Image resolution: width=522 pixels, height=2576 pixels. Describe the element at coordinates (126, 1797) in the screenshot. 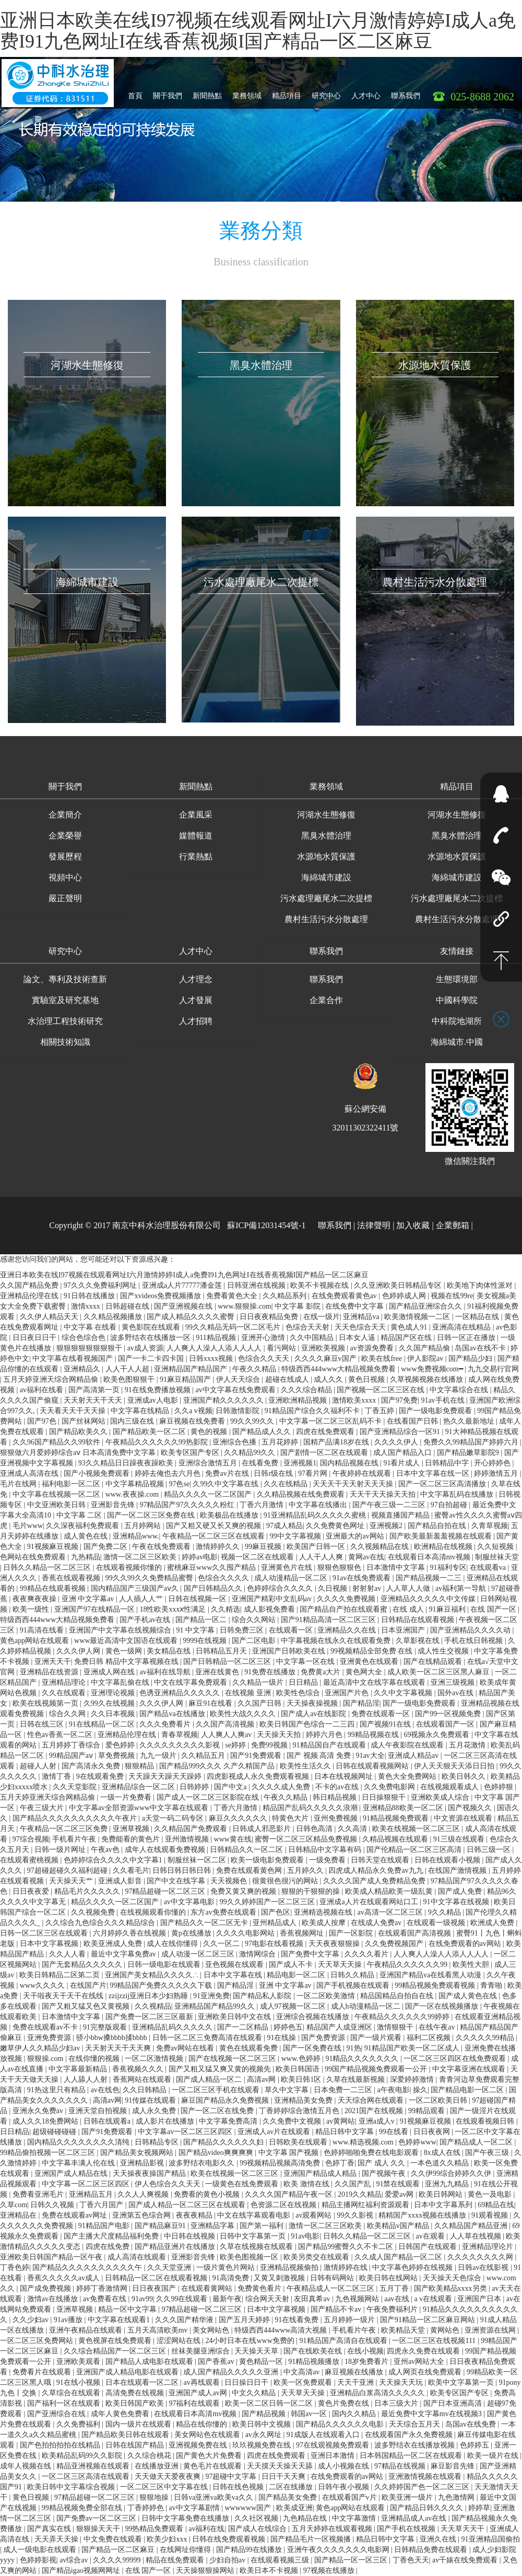

I see `一级一片免费看` at that location.